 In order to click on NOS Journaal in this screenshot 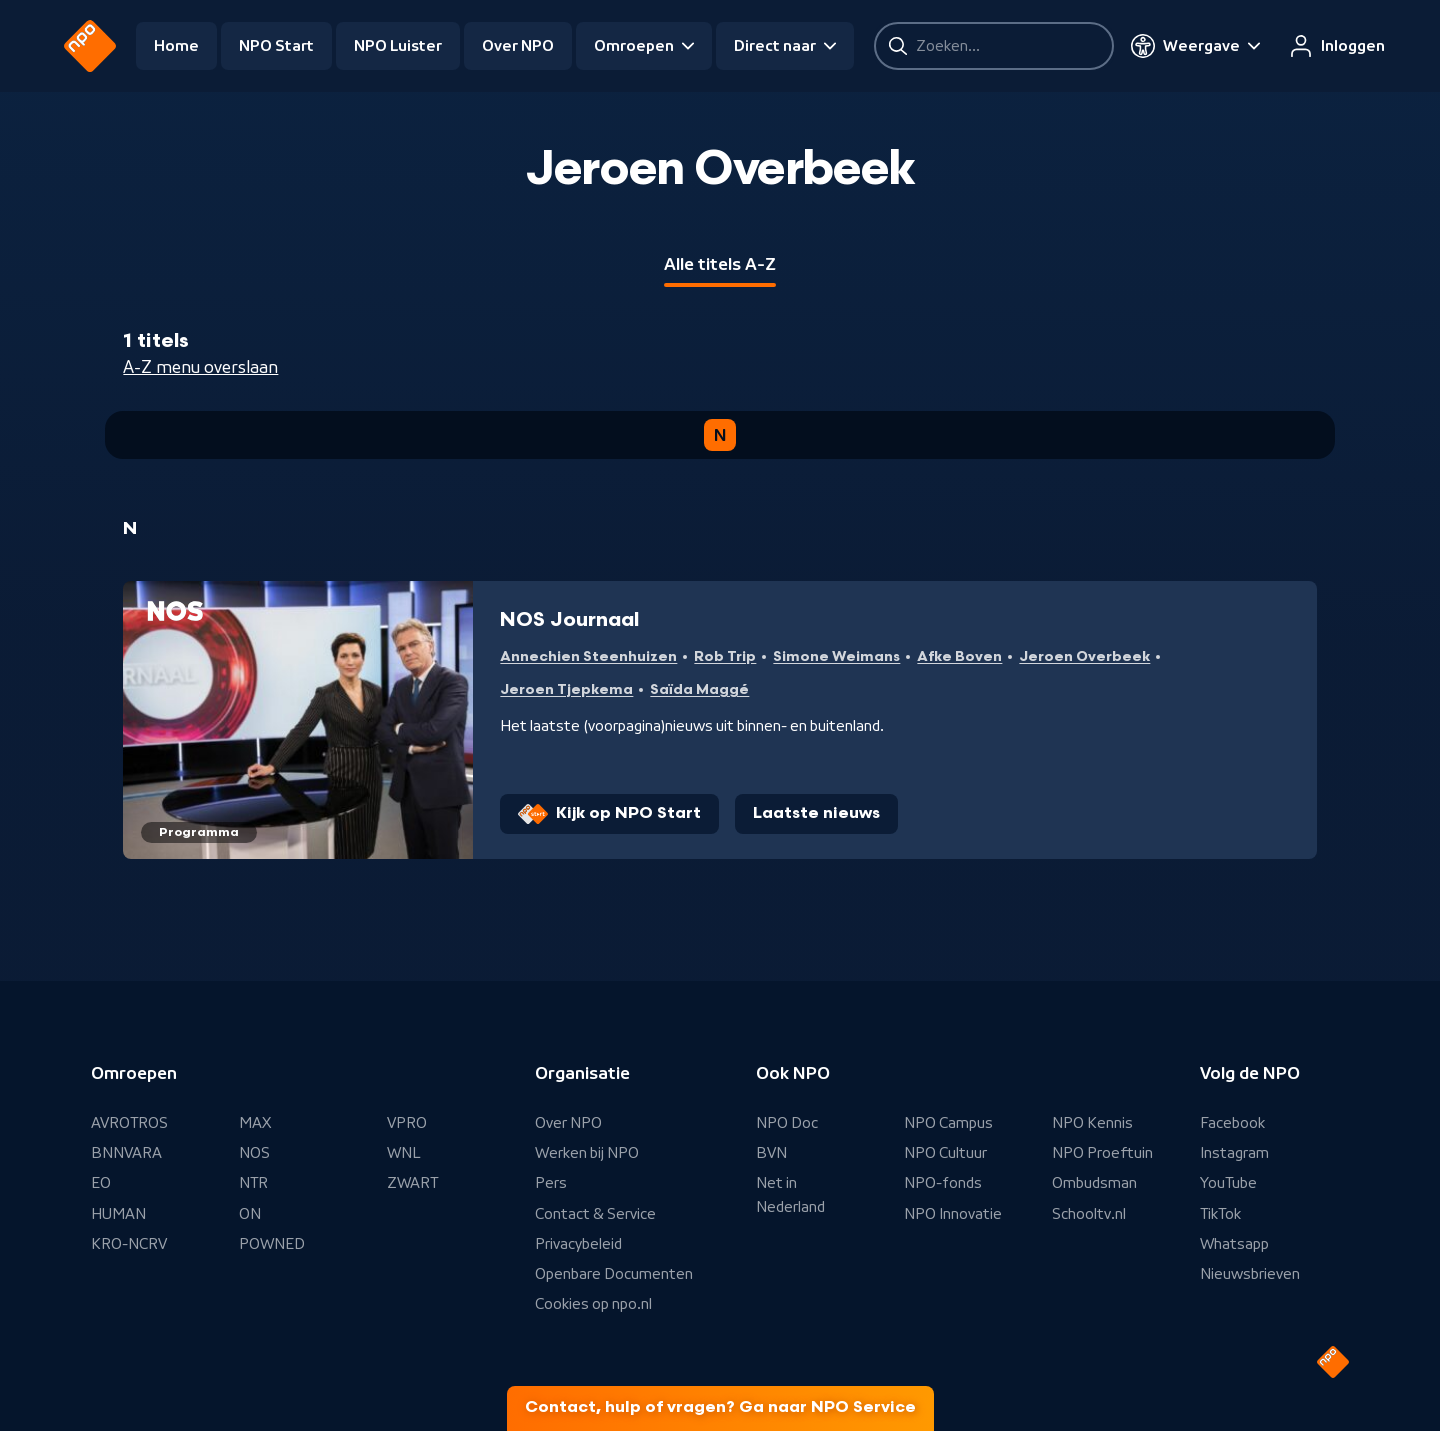, I will do `click(569, 620)`.